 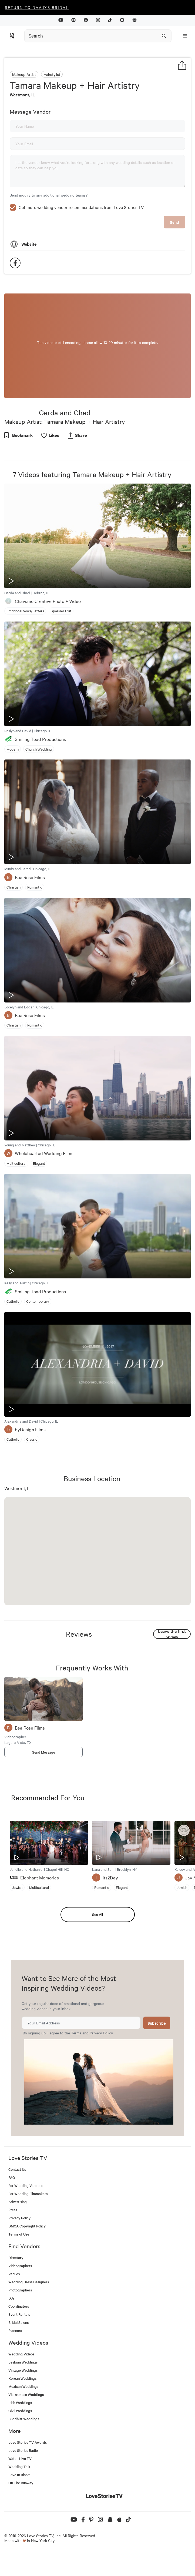 I want to click on Press, so click(x=12, y=2246).